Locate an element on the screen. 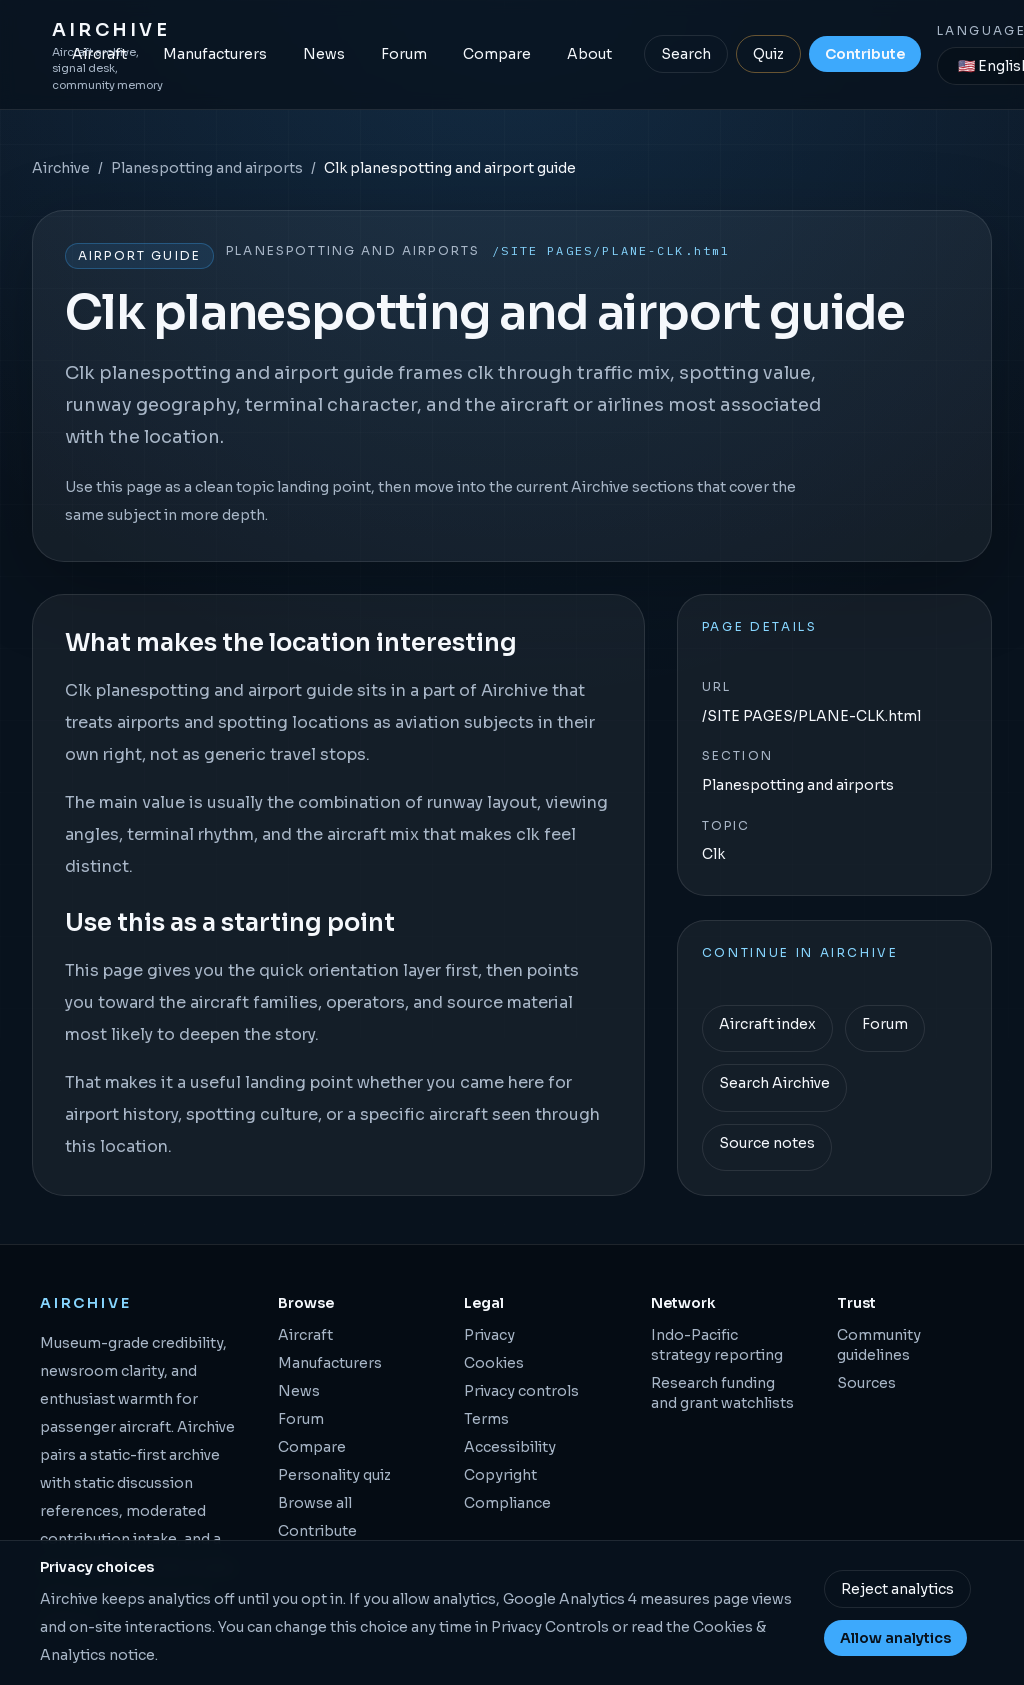  Search Airchive is located at coordinates (774, 1083).